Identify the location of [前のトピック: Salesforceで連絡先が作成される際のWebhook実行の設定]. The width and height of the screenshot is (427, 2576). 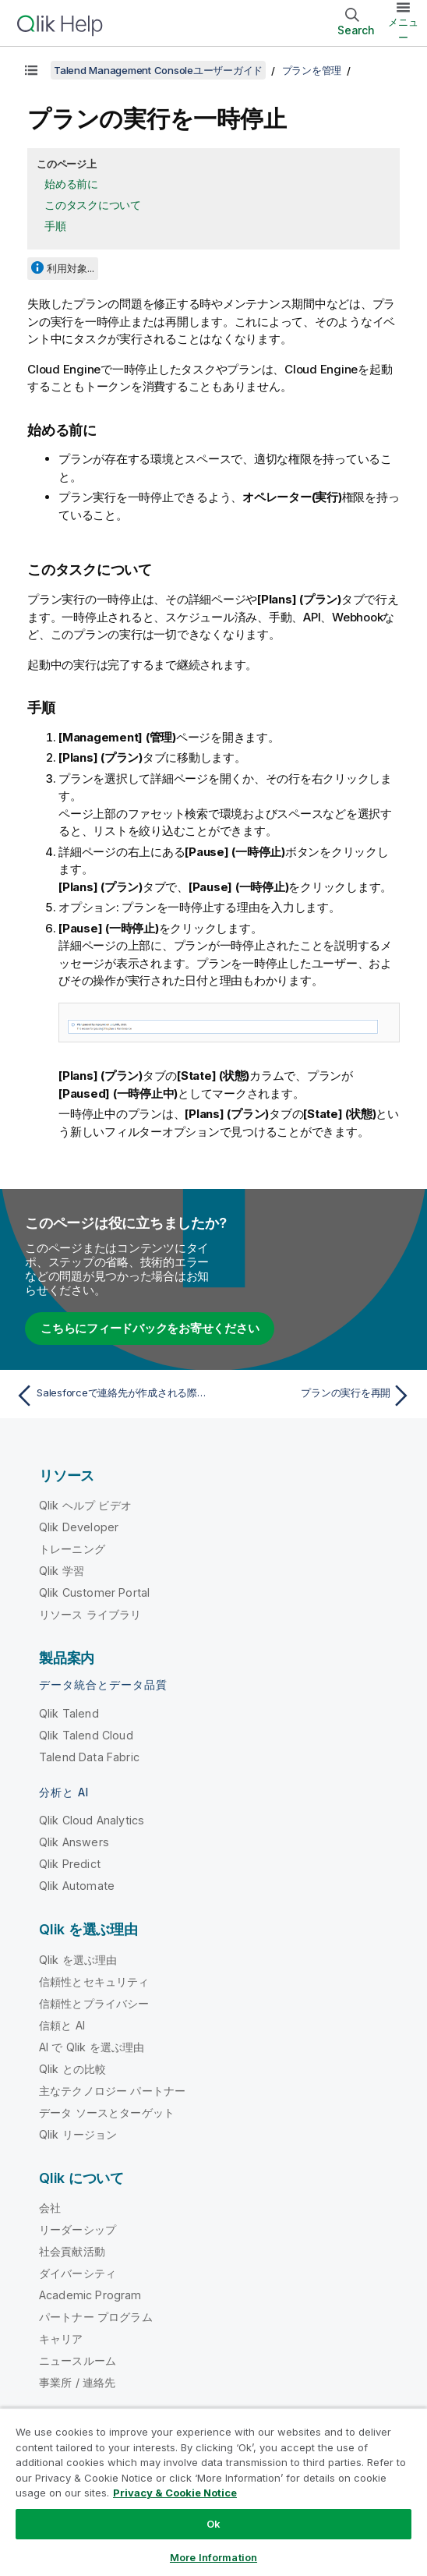
(111, 1395).